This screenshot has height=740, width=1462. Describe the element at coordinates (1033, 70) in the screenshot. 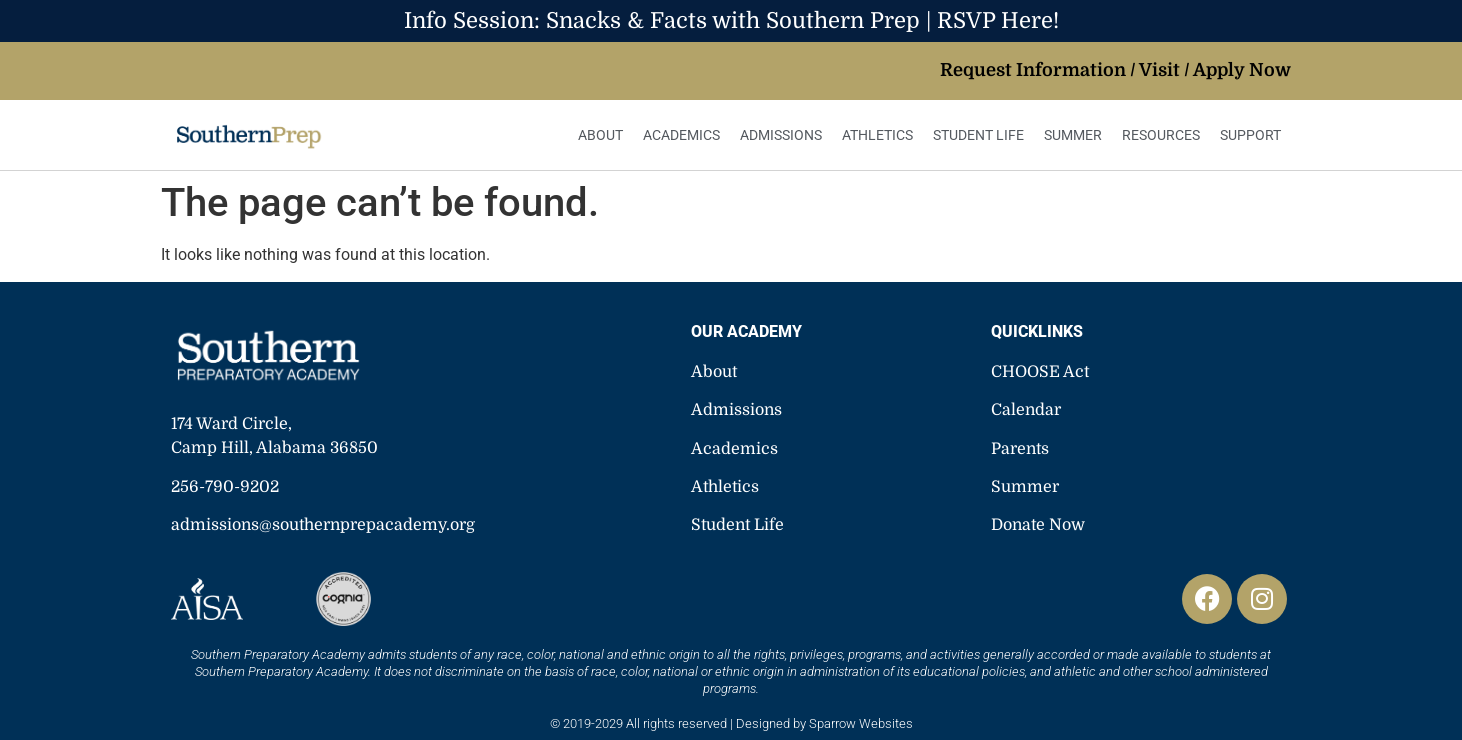

I see `Request Information` at that location.